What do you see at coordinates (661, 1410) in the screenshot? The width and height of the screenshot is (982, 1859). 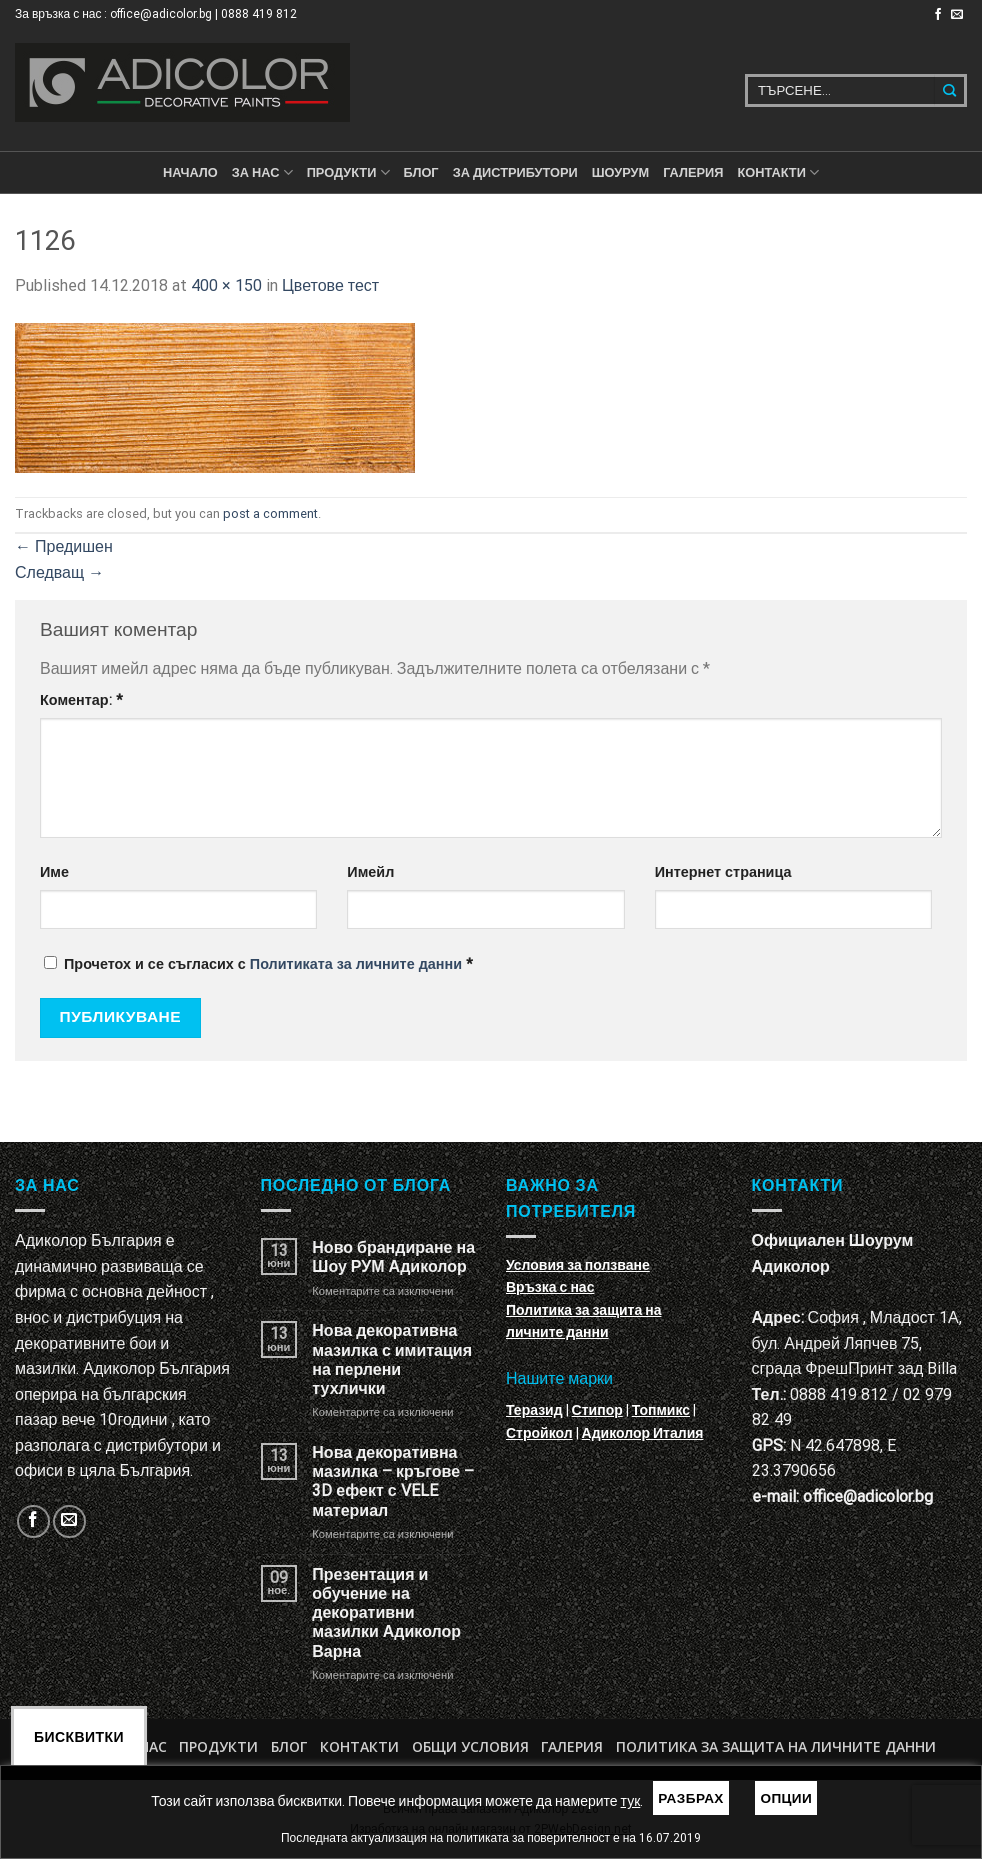 I see `Топмикс` at bounding box center [661, 1410].